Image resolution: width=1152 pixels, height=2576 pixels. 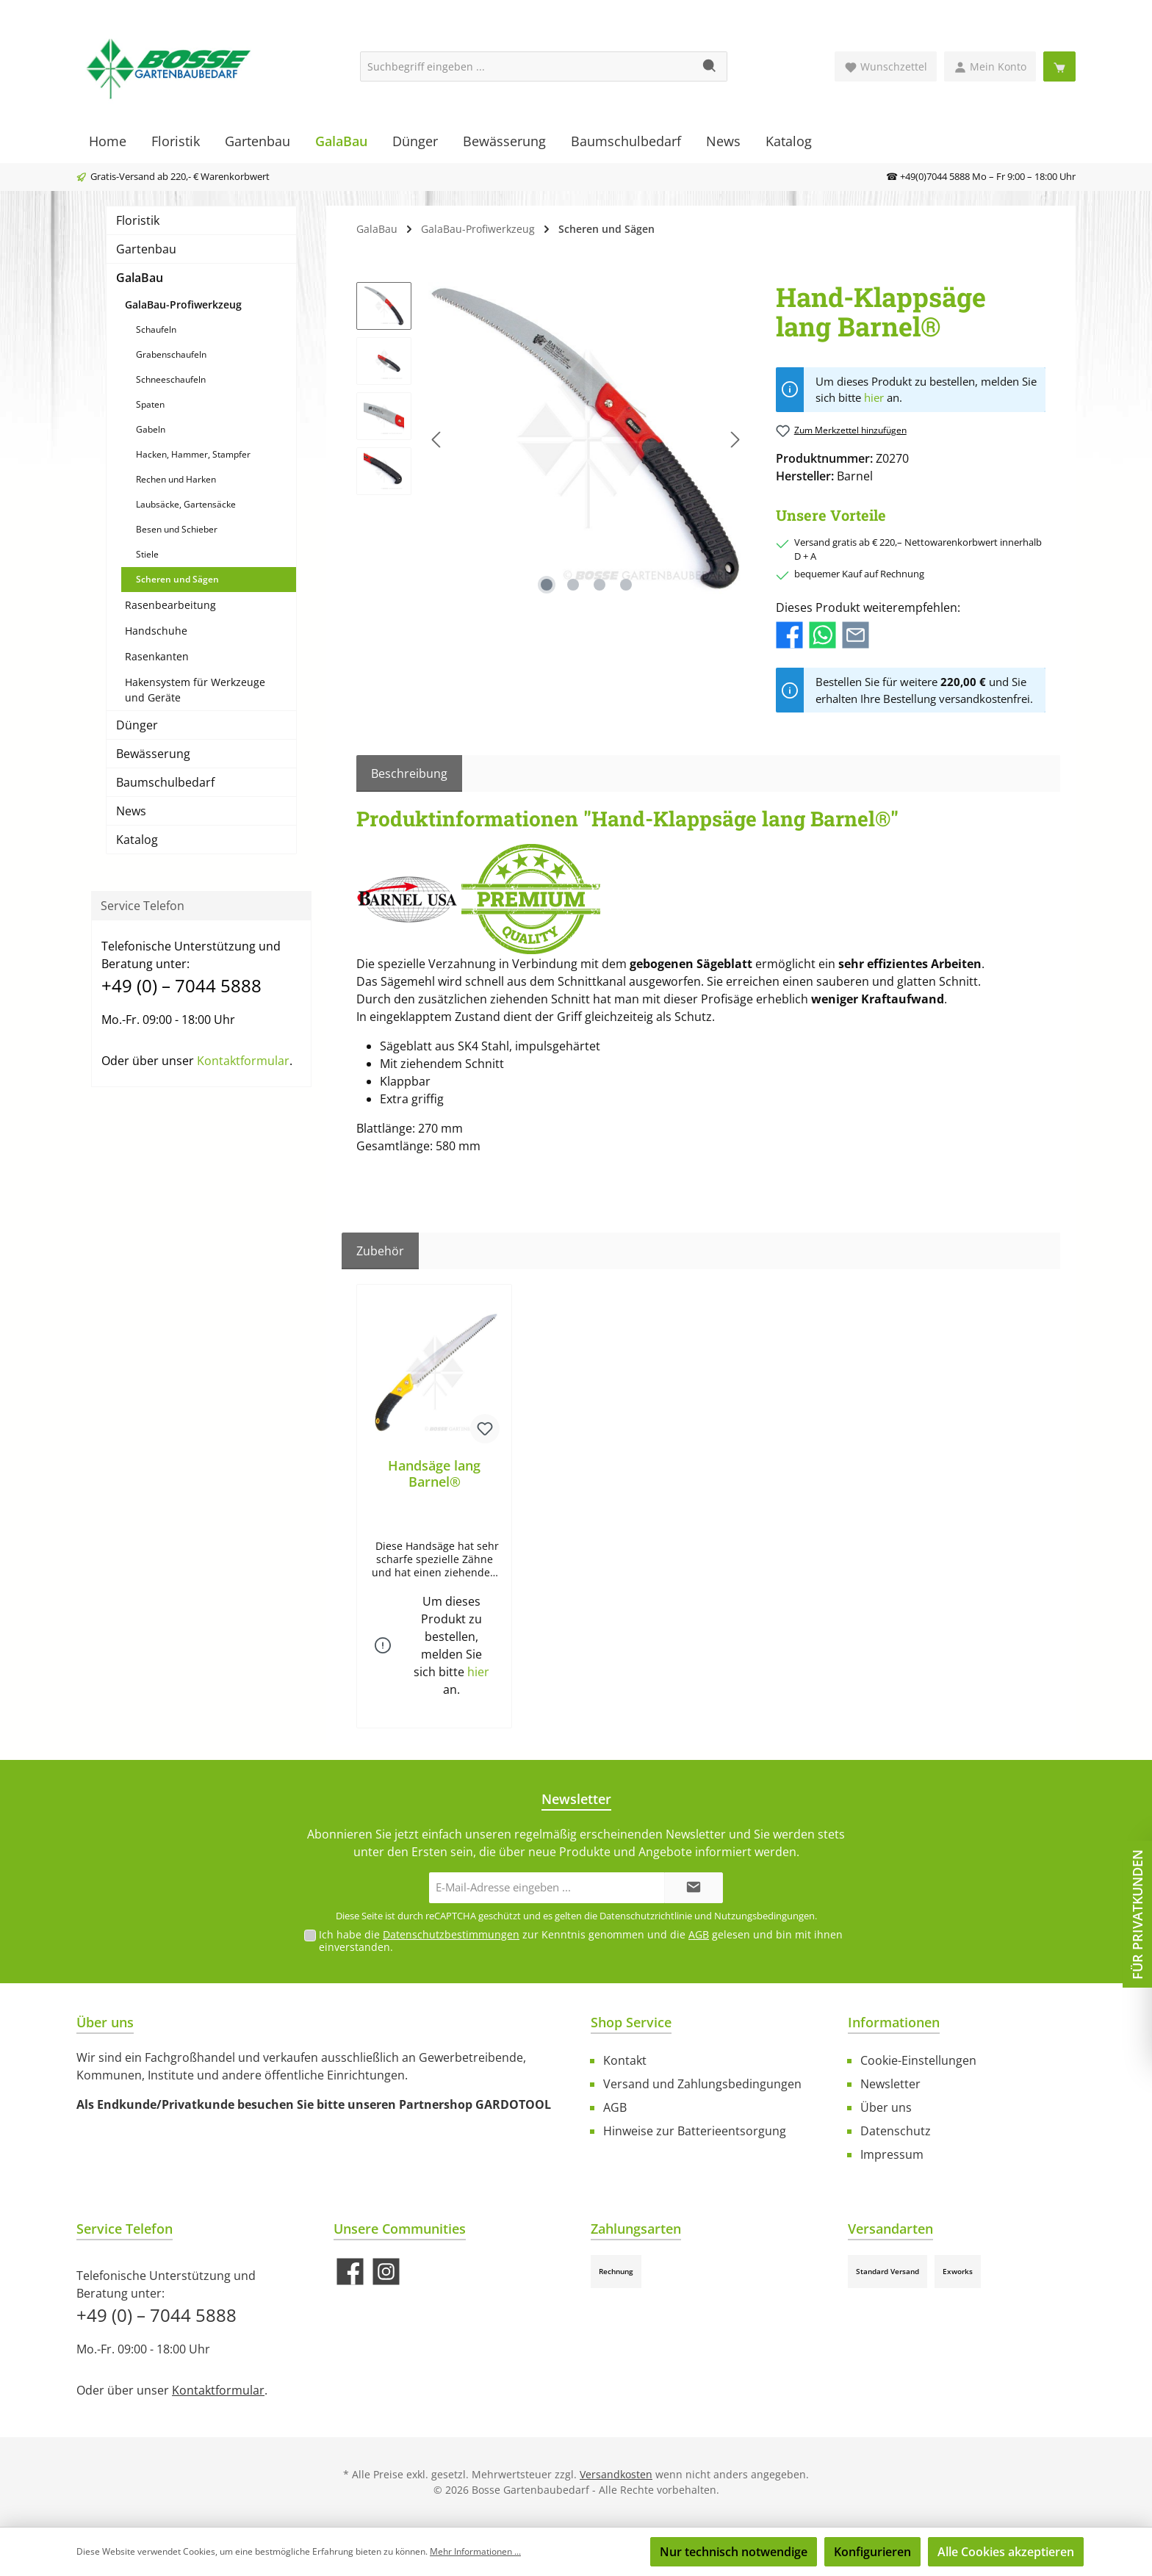 I want to click on [Home], so click(x=107, y=141).